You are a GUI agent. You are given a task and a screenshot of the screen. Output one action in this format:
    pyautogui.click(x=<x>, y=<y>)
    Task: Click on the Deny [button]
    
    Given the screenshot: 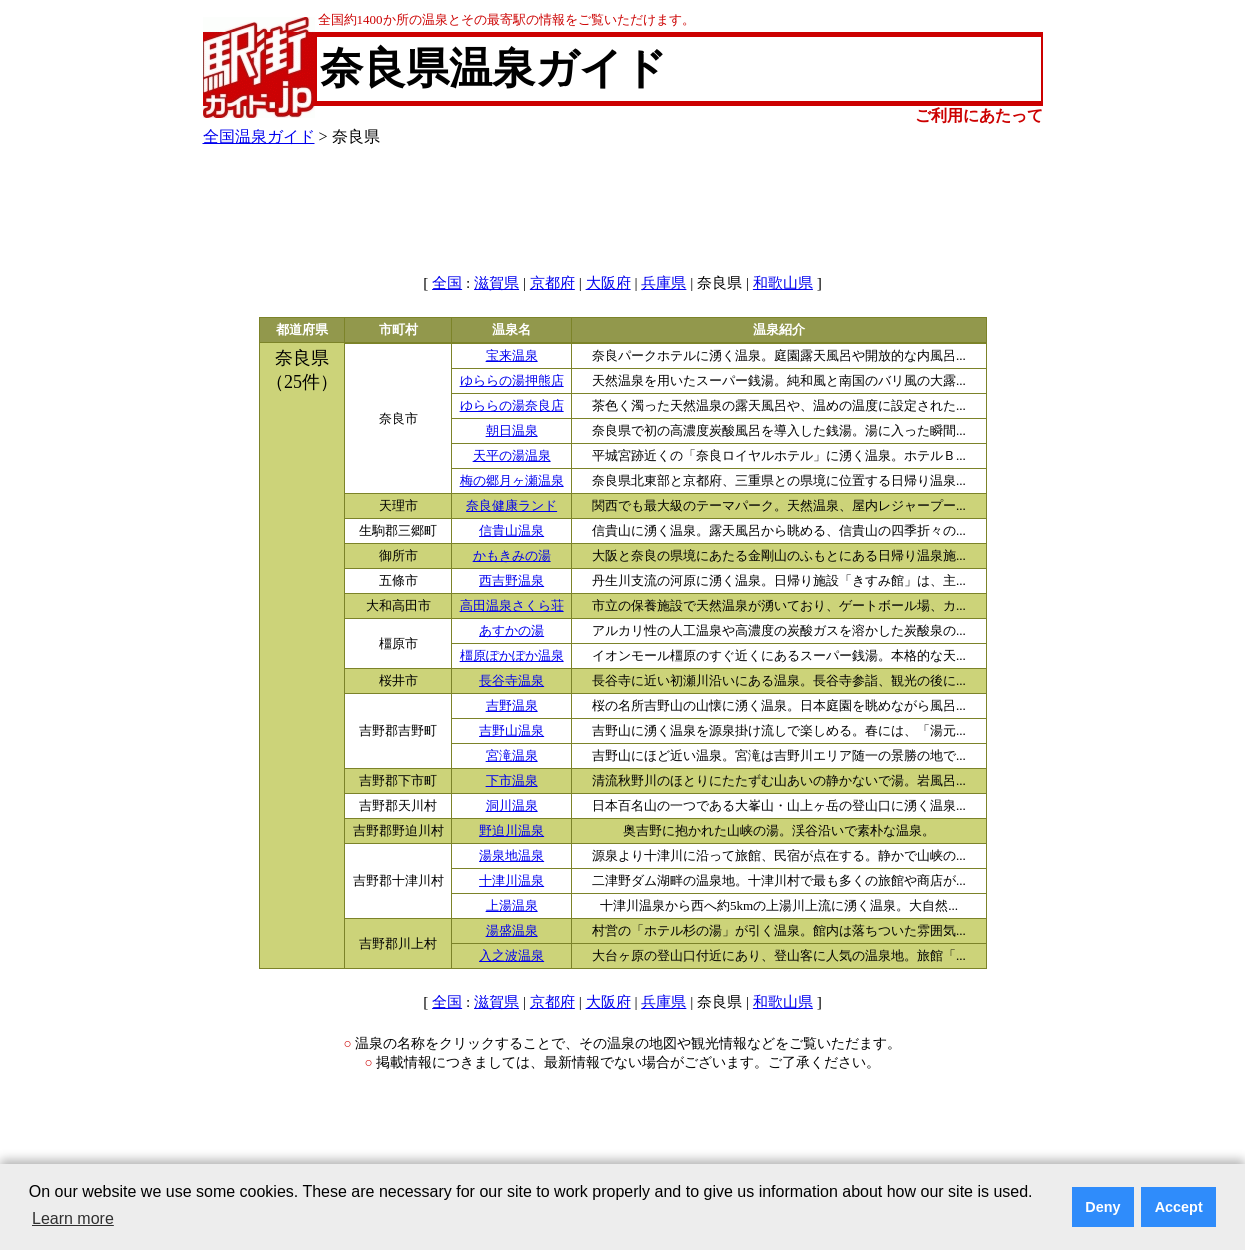 What is the action you would take?
    pyautogui.click(x=1102, y=1207)
    